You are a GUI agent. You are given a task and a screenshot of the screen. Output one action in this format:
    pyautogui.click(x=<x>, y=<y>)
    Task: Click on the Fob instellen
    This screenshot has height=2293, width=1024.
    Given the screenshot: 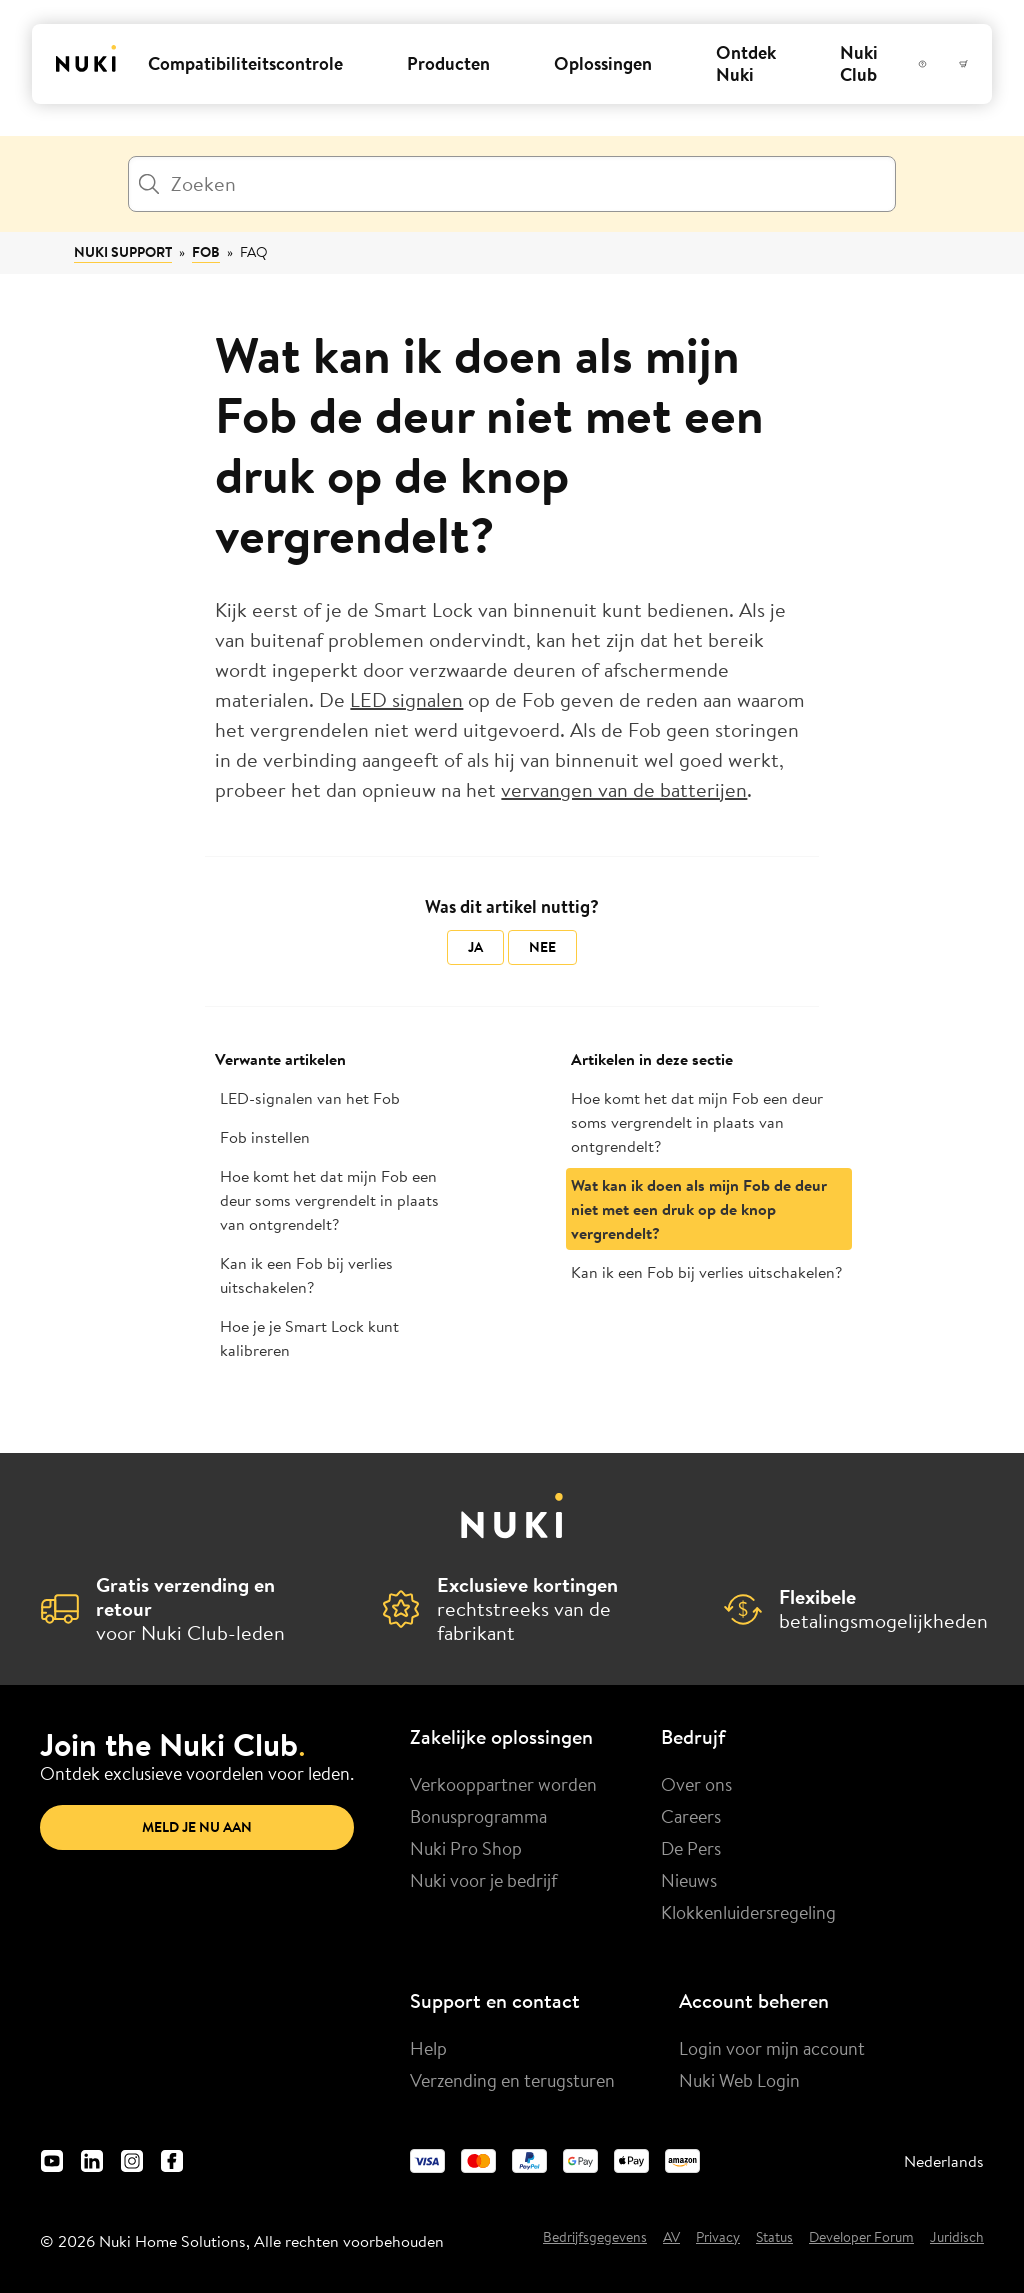 What is the action you would take?
    pyautogui.click(x=265, y=1137)
    